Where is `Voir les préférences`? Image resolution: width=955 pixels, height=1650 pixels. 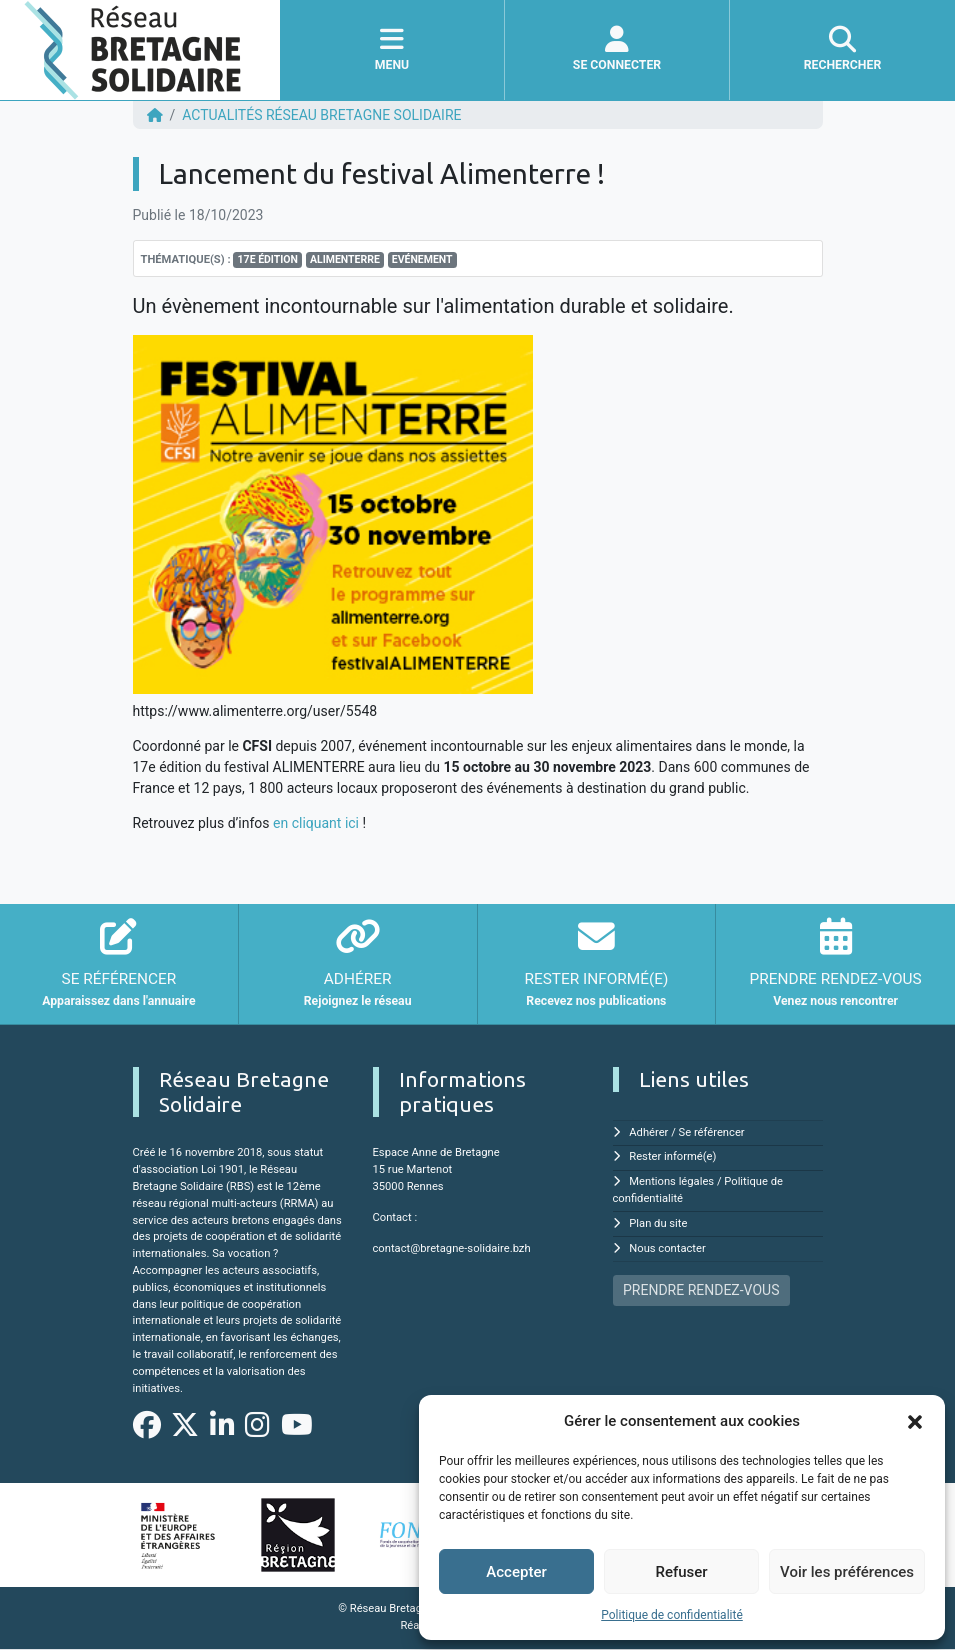 Voir les préférences is located at coordinates (847, 1572).